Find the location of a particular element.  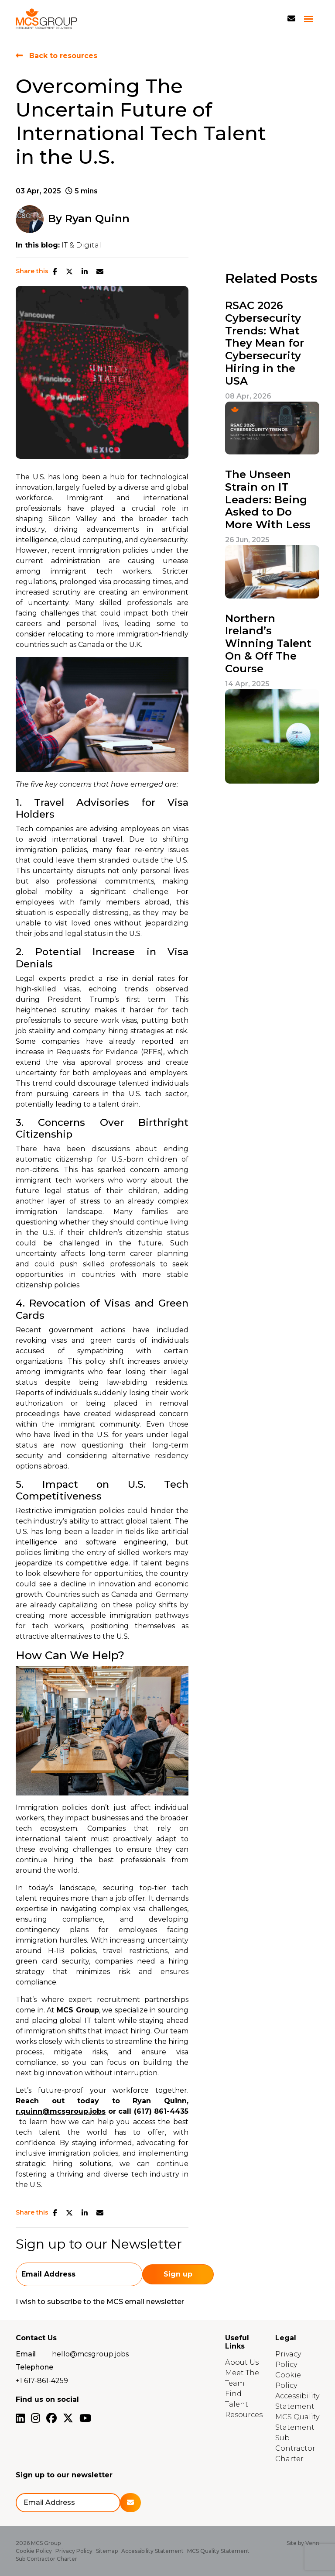

The Unseen Strain on IT Leaders: Being Asked to Do More With Less is located at coordinates (268, 499).